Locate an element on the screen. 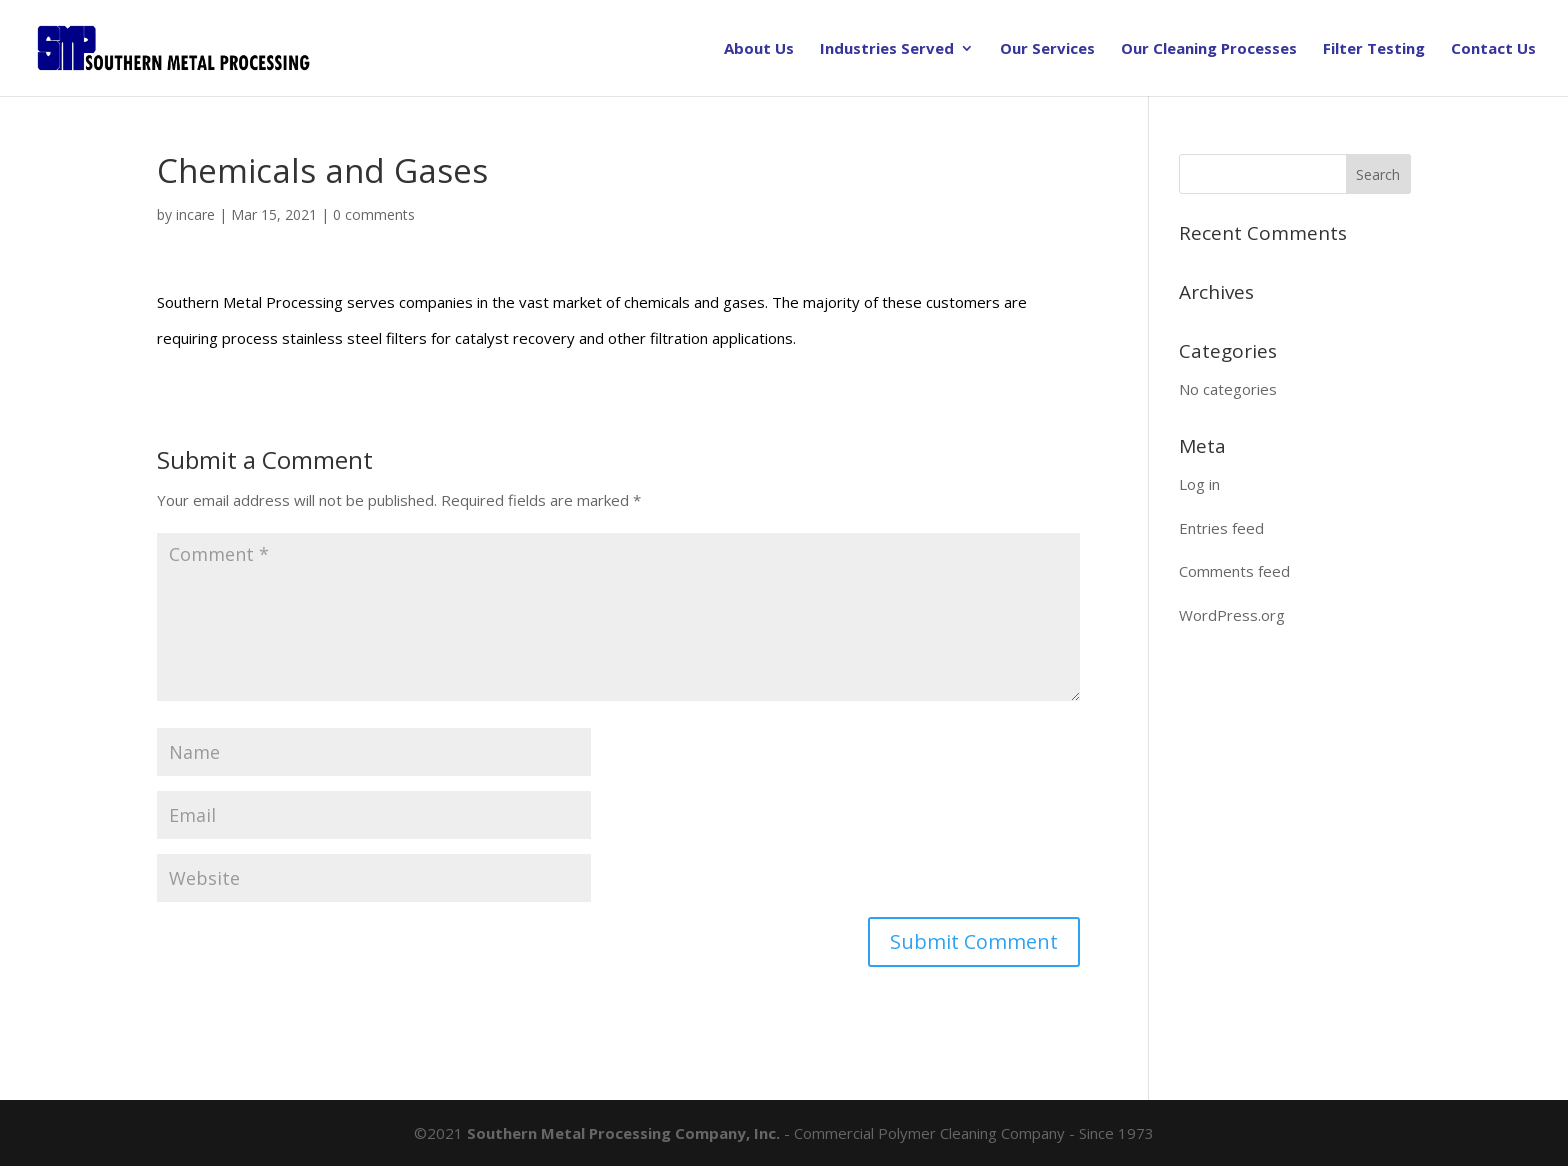 The image size is (1568, 1166). WordPress.org is located at coordinates (1232, 615).